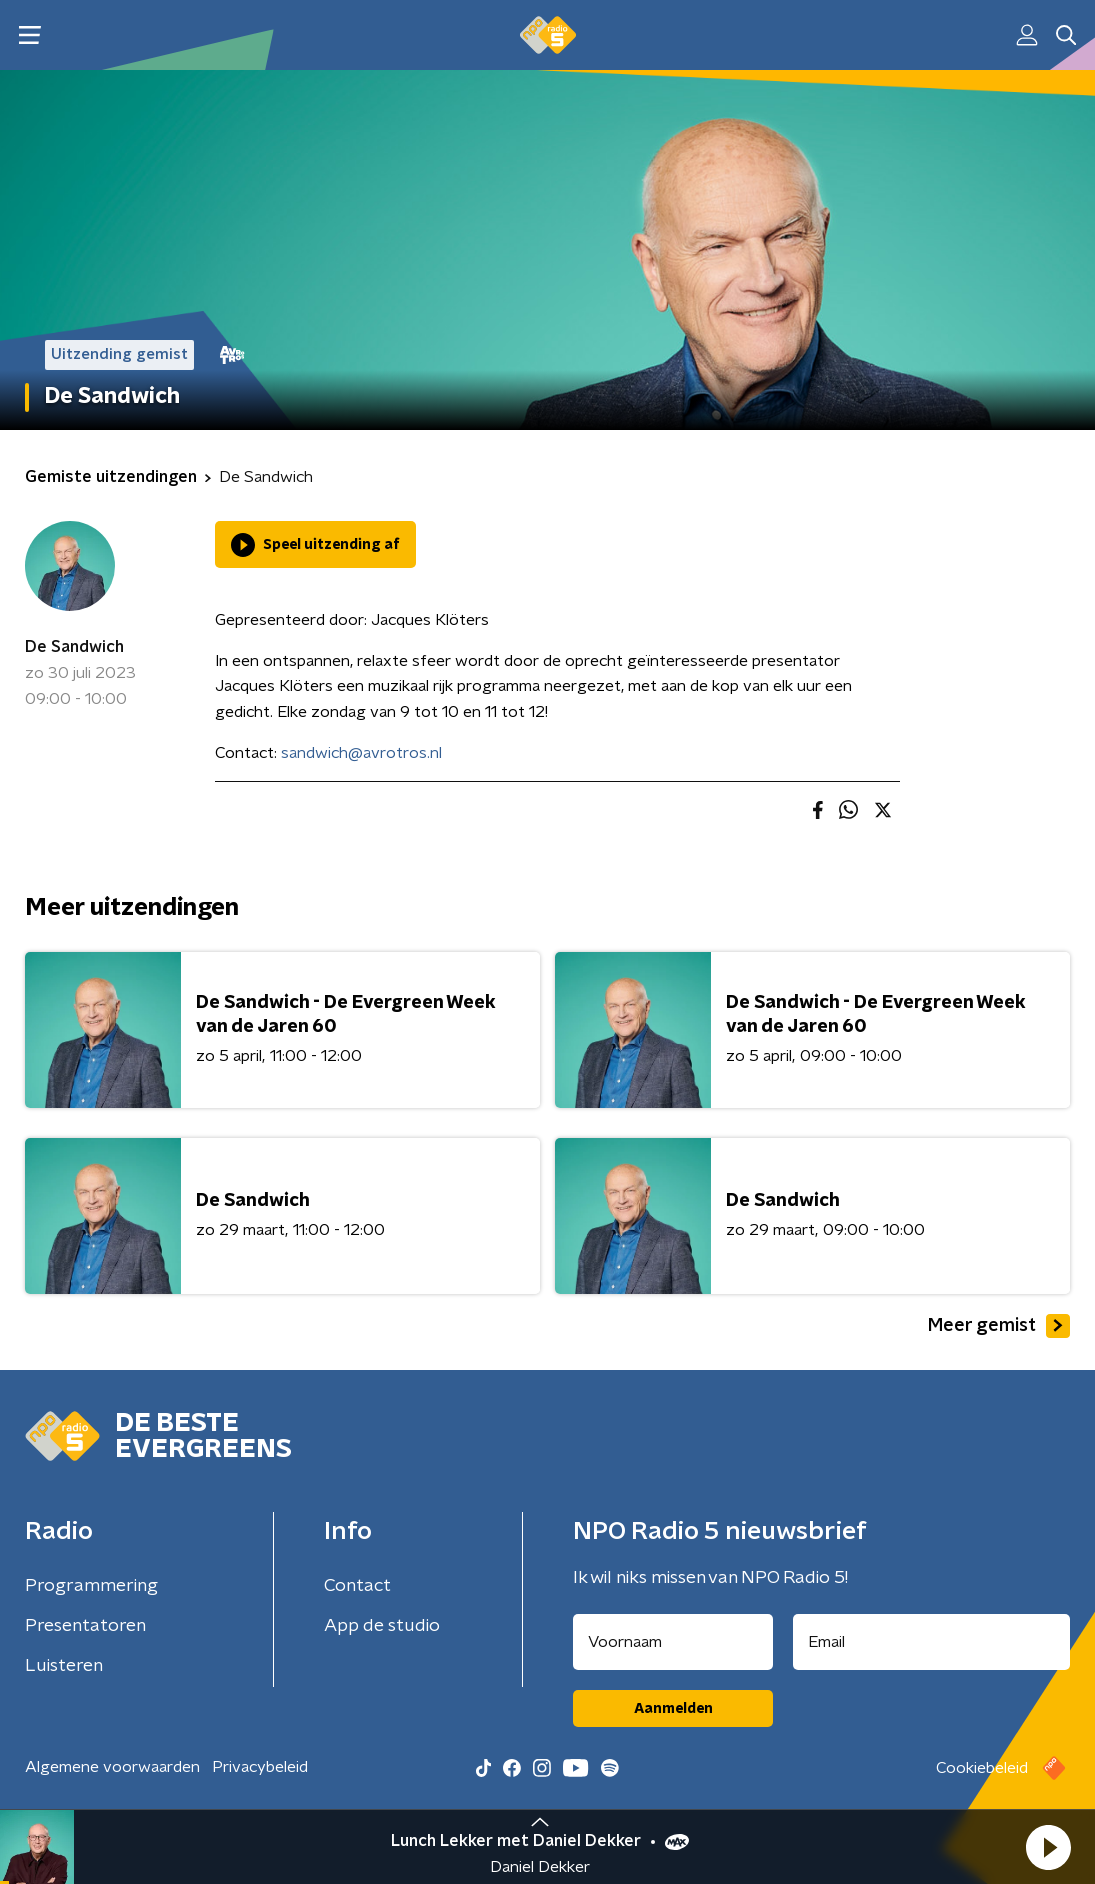  I want to click on Presentatoren, so click(85, 1626).